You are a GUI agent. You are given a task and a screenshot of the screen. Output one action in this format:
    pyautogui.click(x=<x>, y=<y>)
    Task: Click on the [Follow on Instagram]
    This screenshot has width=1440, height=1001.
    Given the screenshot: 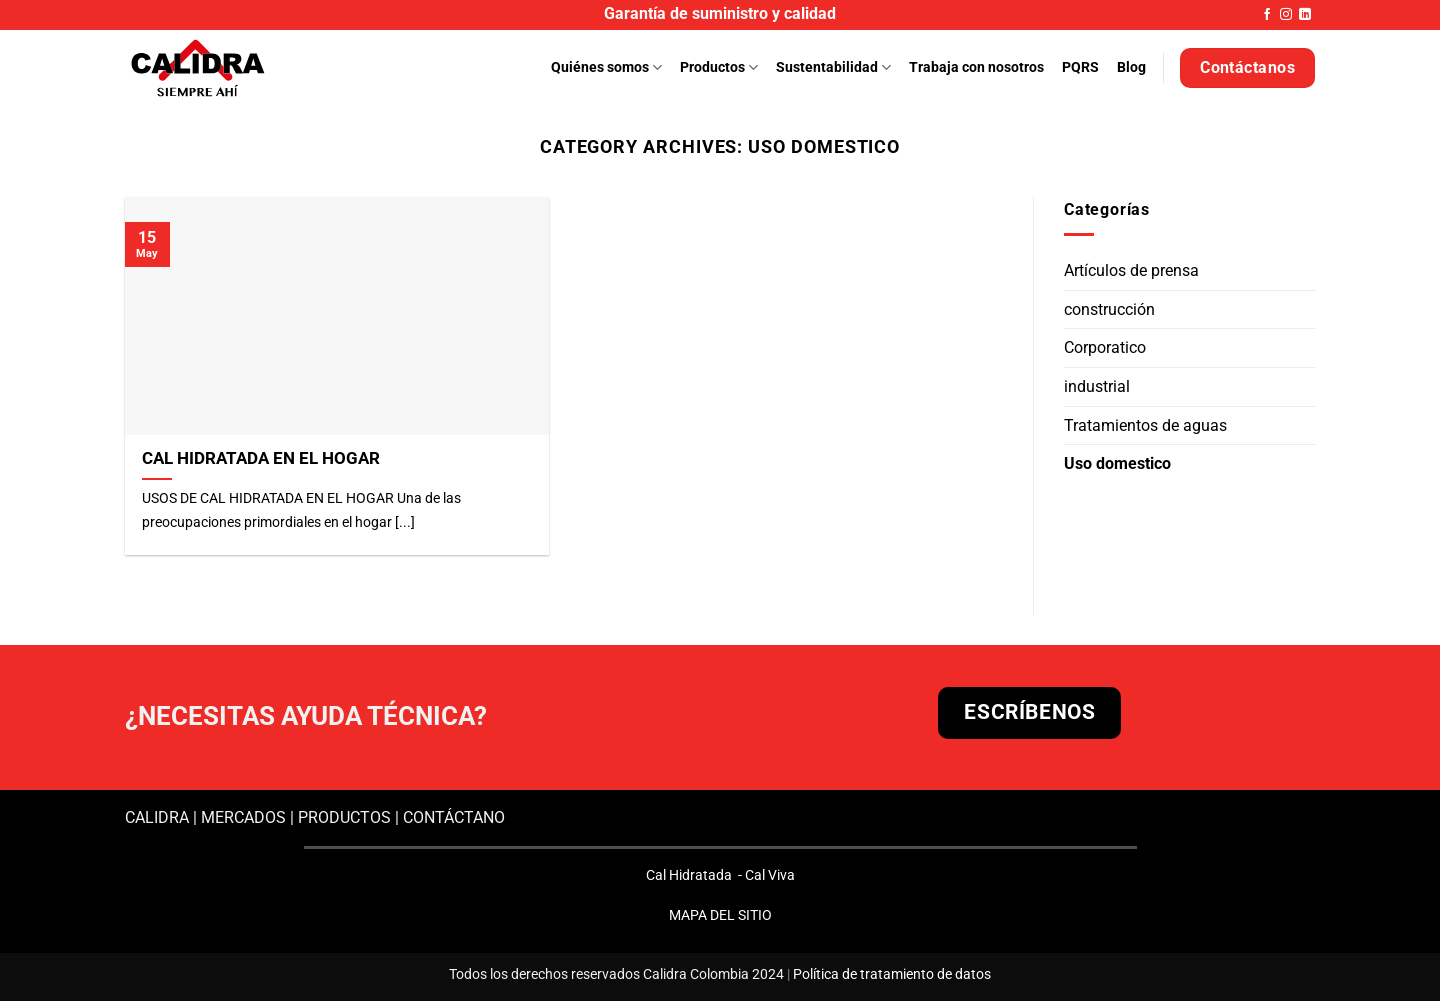 What is the action you would take?
    pyautogui.click(x=1286, y=15)
    